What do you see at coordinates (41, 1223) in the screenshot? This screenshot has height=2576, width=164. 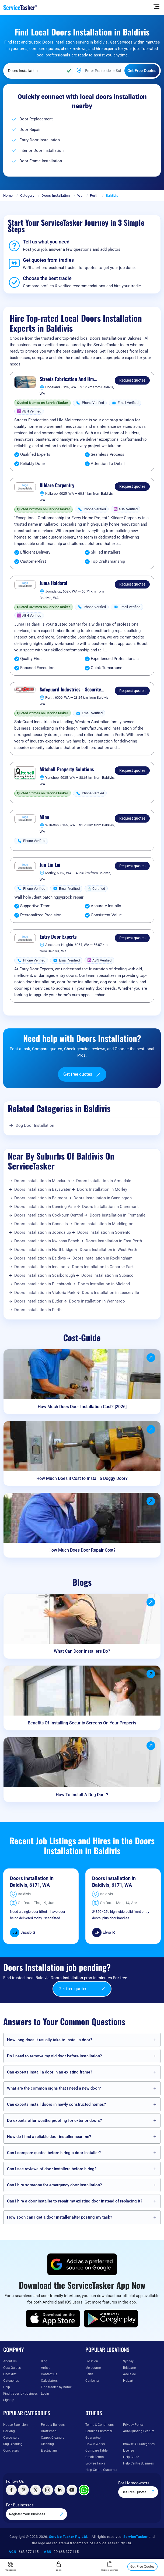 I see `Doors Installation in Gosnells` at bounding box center [41, 1223].